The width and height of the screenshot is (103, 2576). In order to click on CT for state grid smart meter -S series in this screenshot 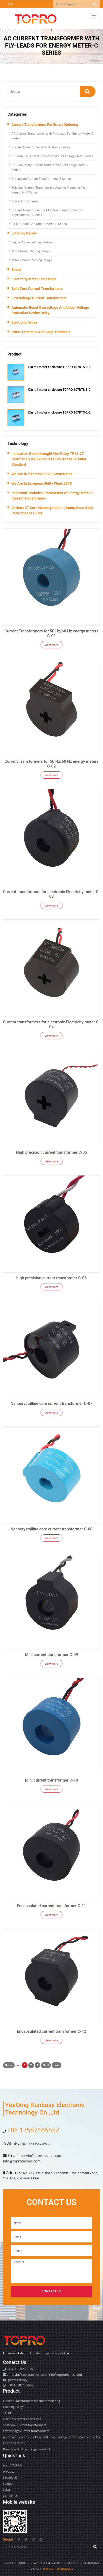, I will do `click(39, 224)`.